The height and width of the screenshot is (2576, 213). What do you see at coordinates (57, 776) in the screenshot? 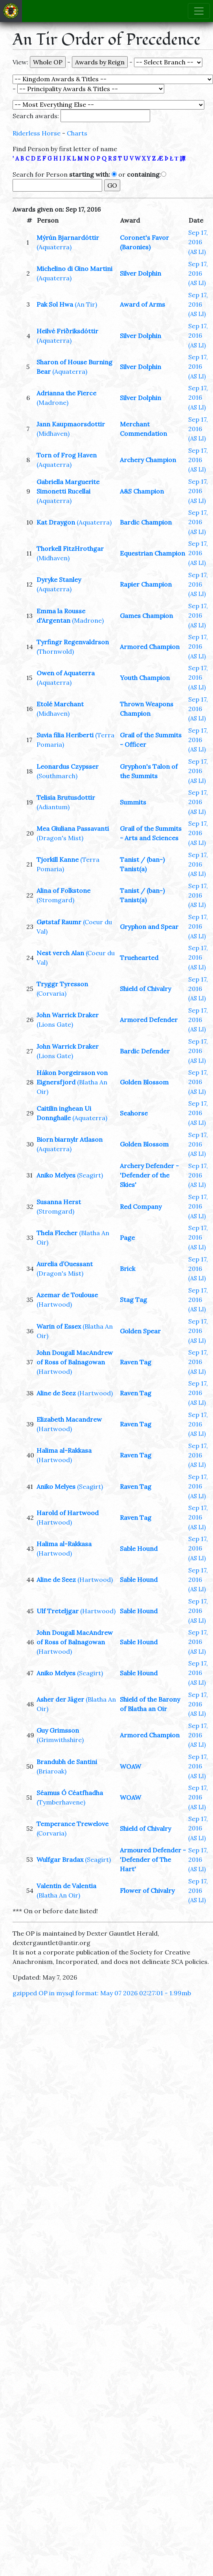
I see `(Southmarch)` at bounding box center [57, 776].